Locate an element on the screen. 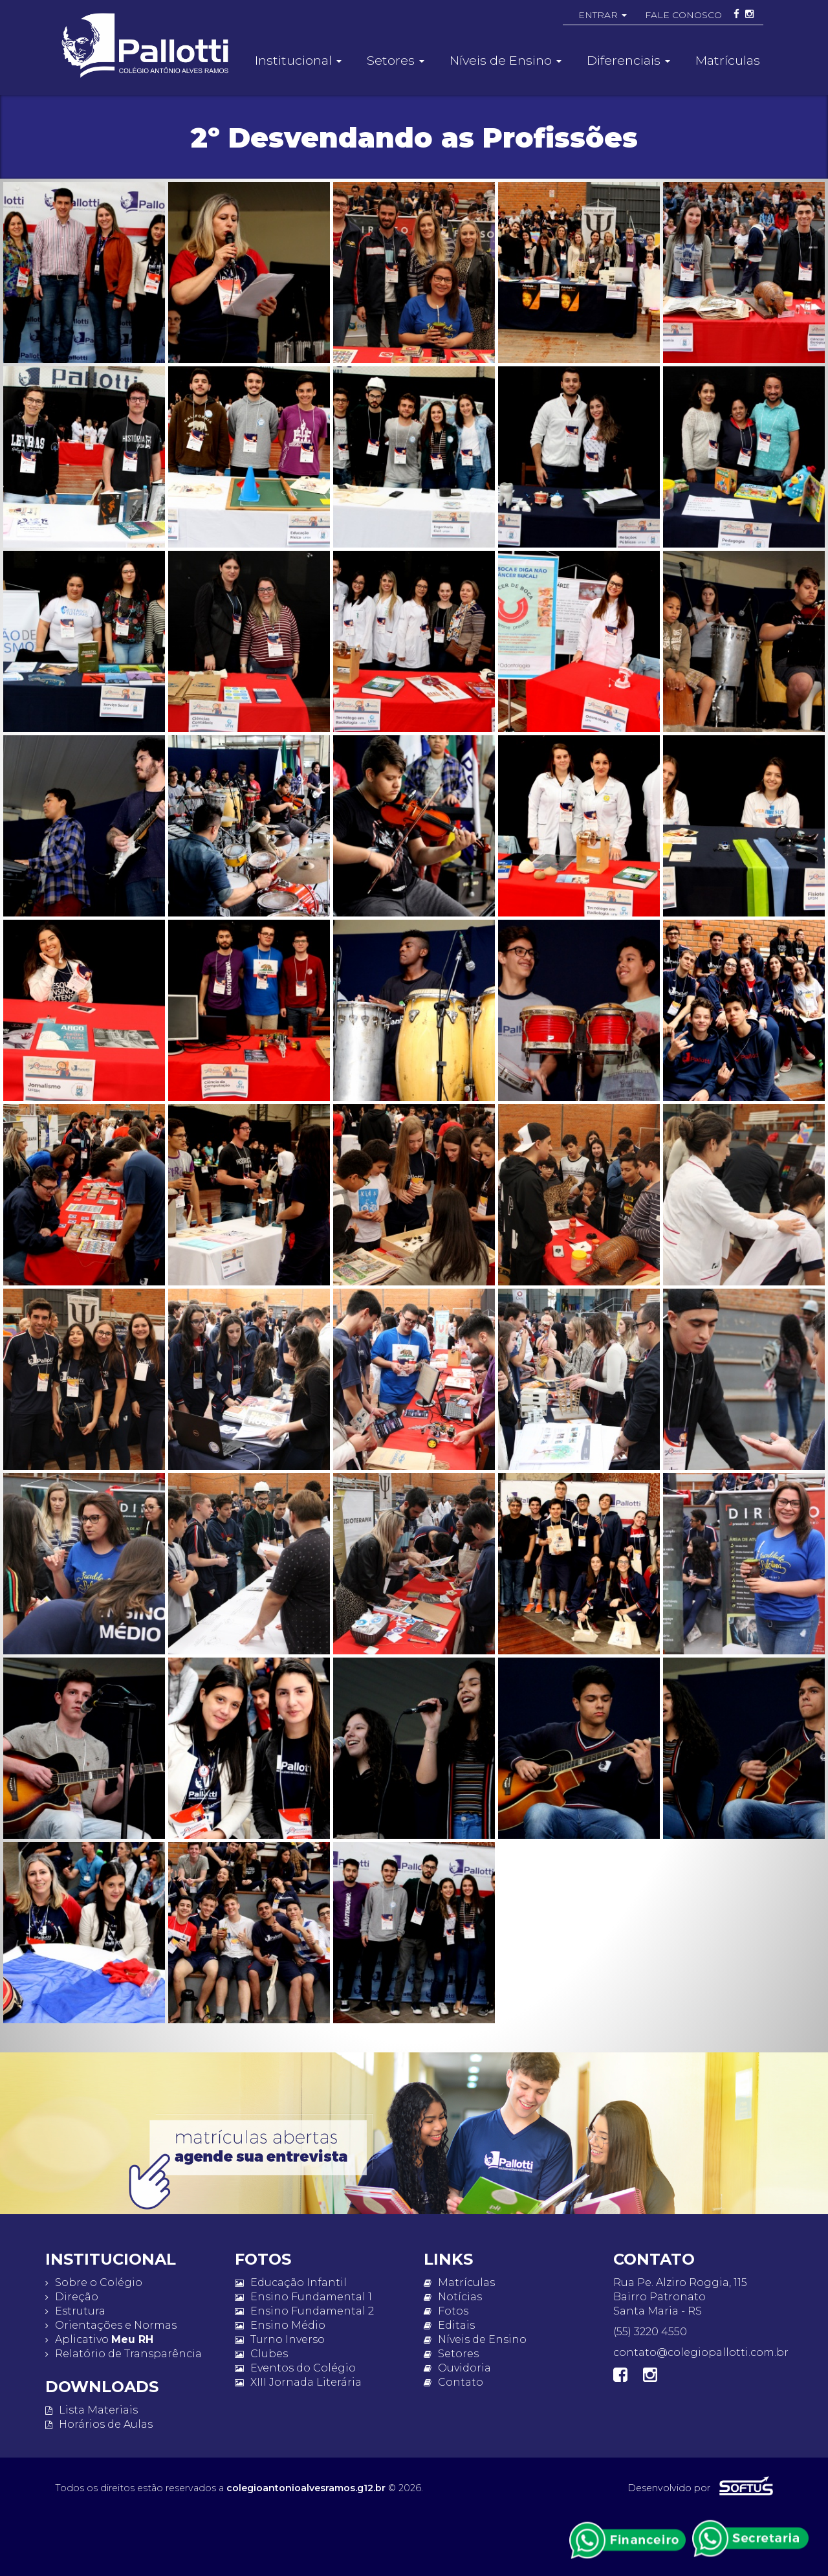 The width and height of the screenshot is (828, 2576). Direção is located at coordinates (71, 2297).